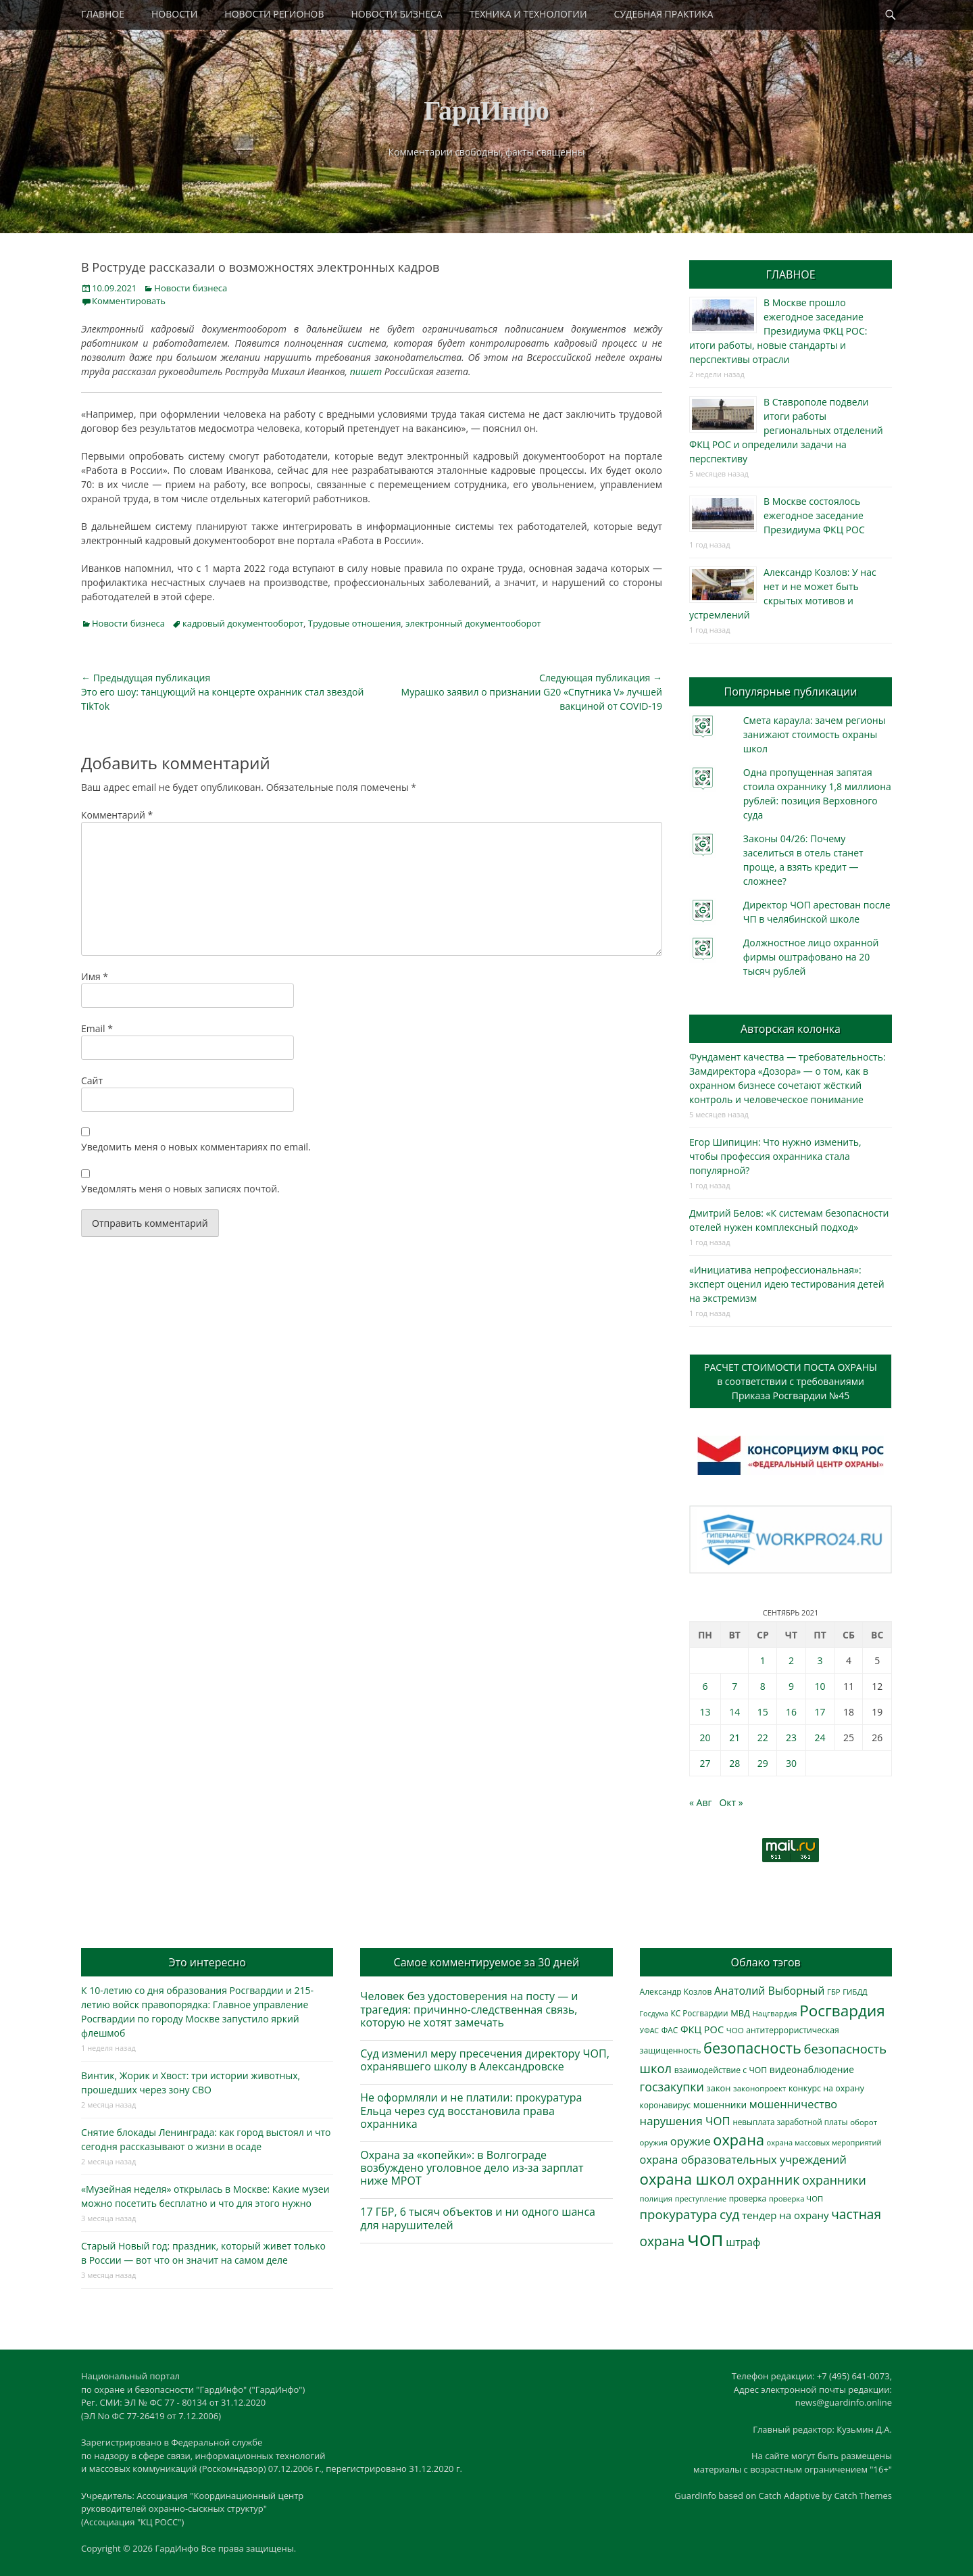 This screenshot has height=2576, width=973. Describe the element at coordinates (778, 331) in the screenshot. I see `В Москве прошло ежегодное заседание Президиума ФКЦ РОС: итоги работы, новые стандарты и перспективы отрасли` at that location.